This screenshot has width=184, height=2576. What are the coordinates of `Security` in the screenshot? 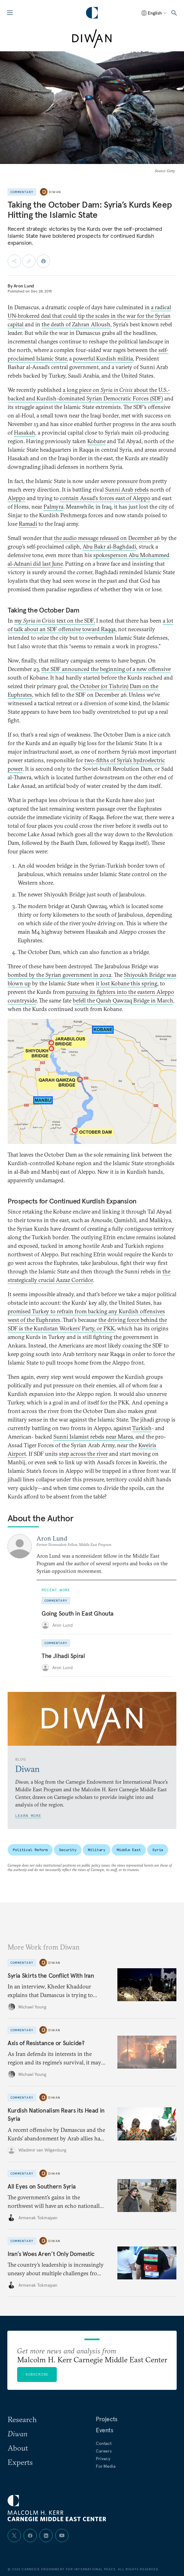 It's located at (67, 1849).